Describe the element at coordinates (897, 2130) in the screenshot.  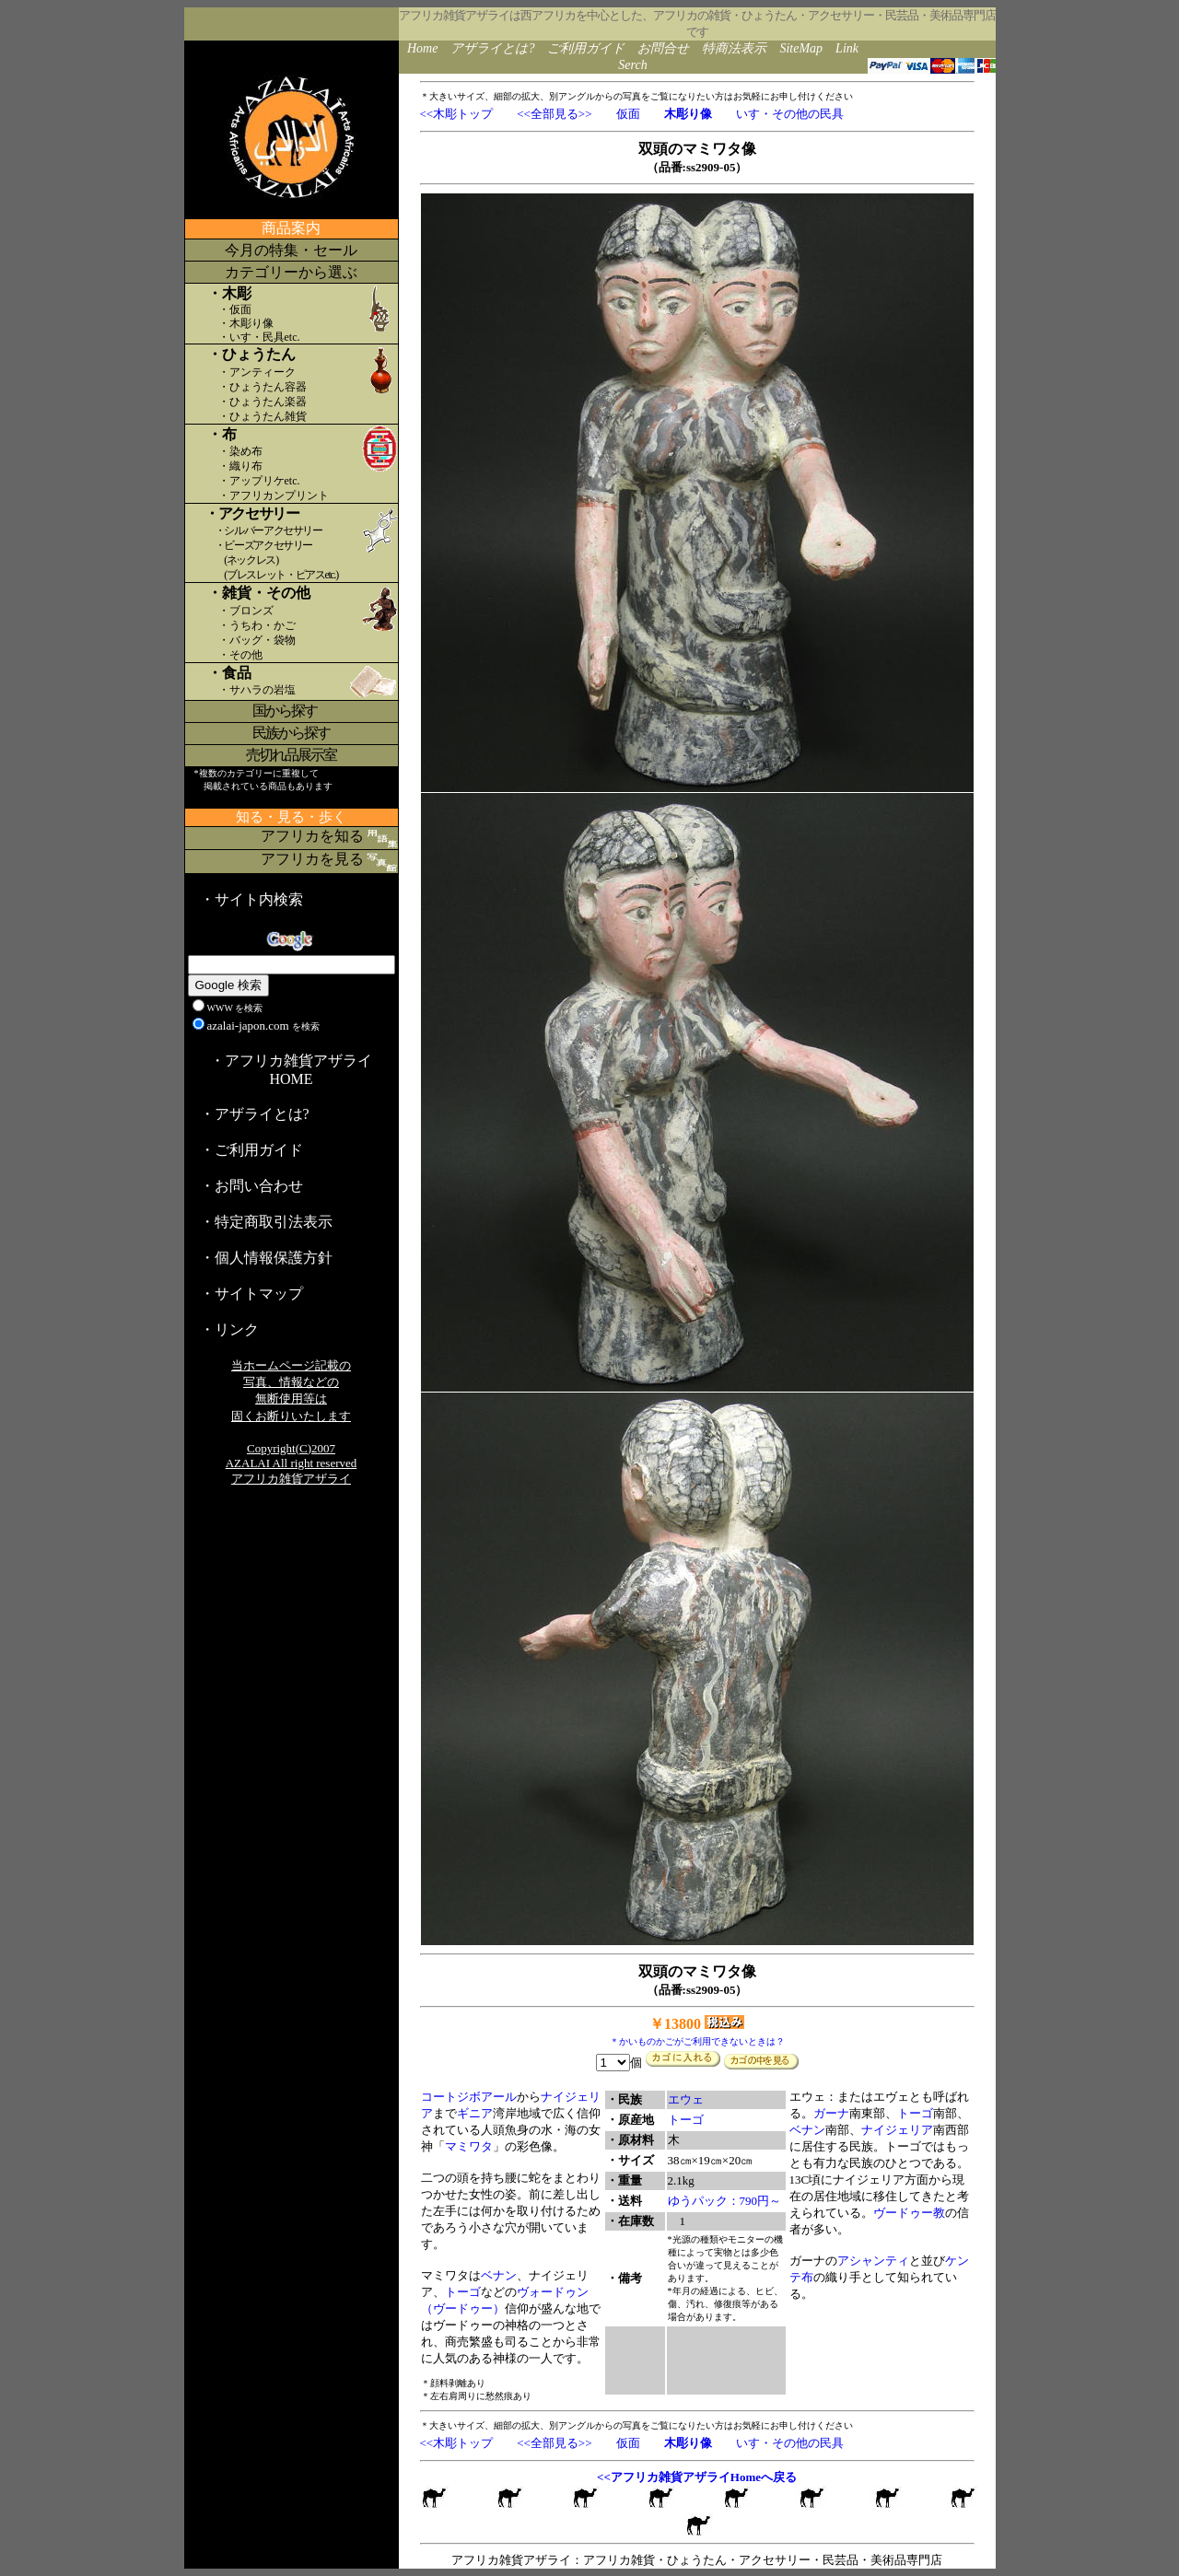
I see `ナイジェリア` at that location.